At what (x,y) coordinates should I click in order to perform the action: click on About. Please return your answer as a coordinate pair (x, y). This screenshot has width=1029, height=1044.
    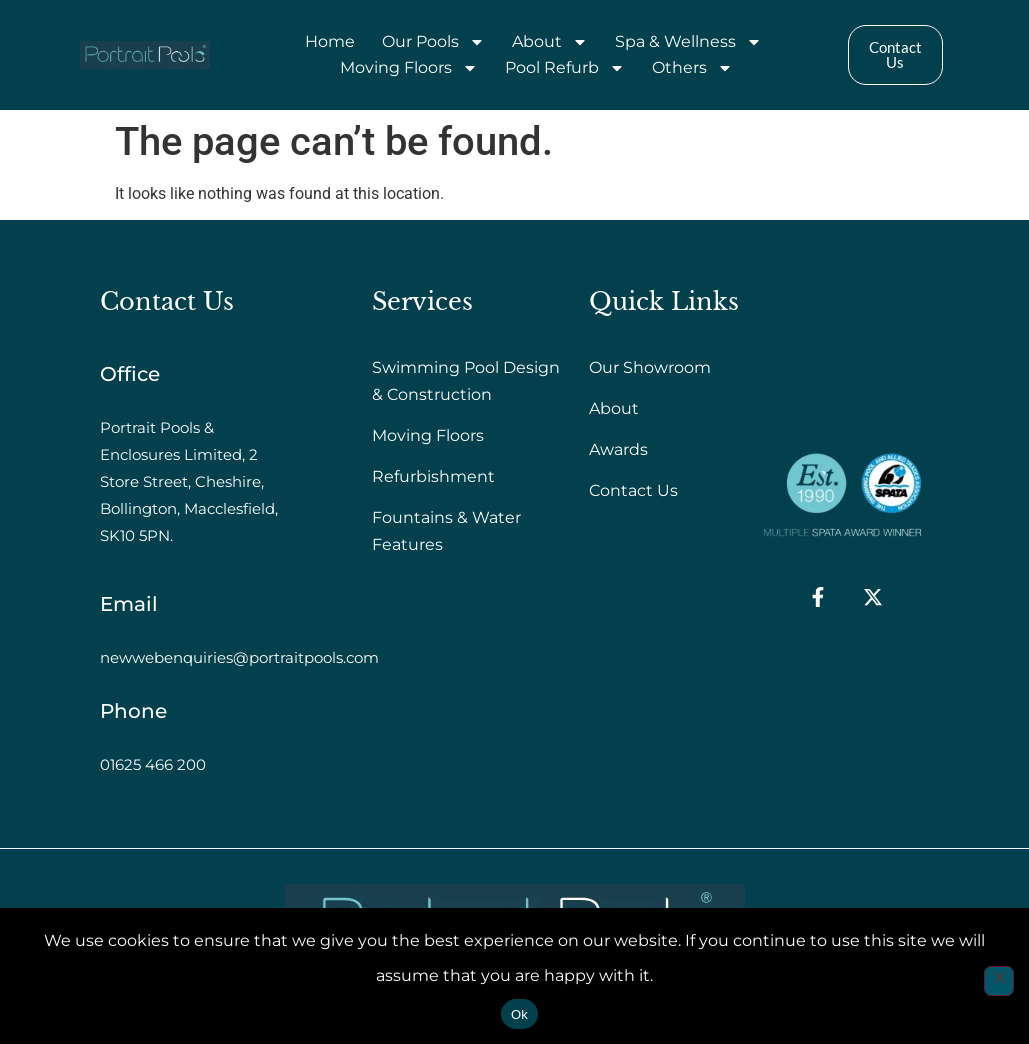
    Looking at the image, I should click on (550, 42).